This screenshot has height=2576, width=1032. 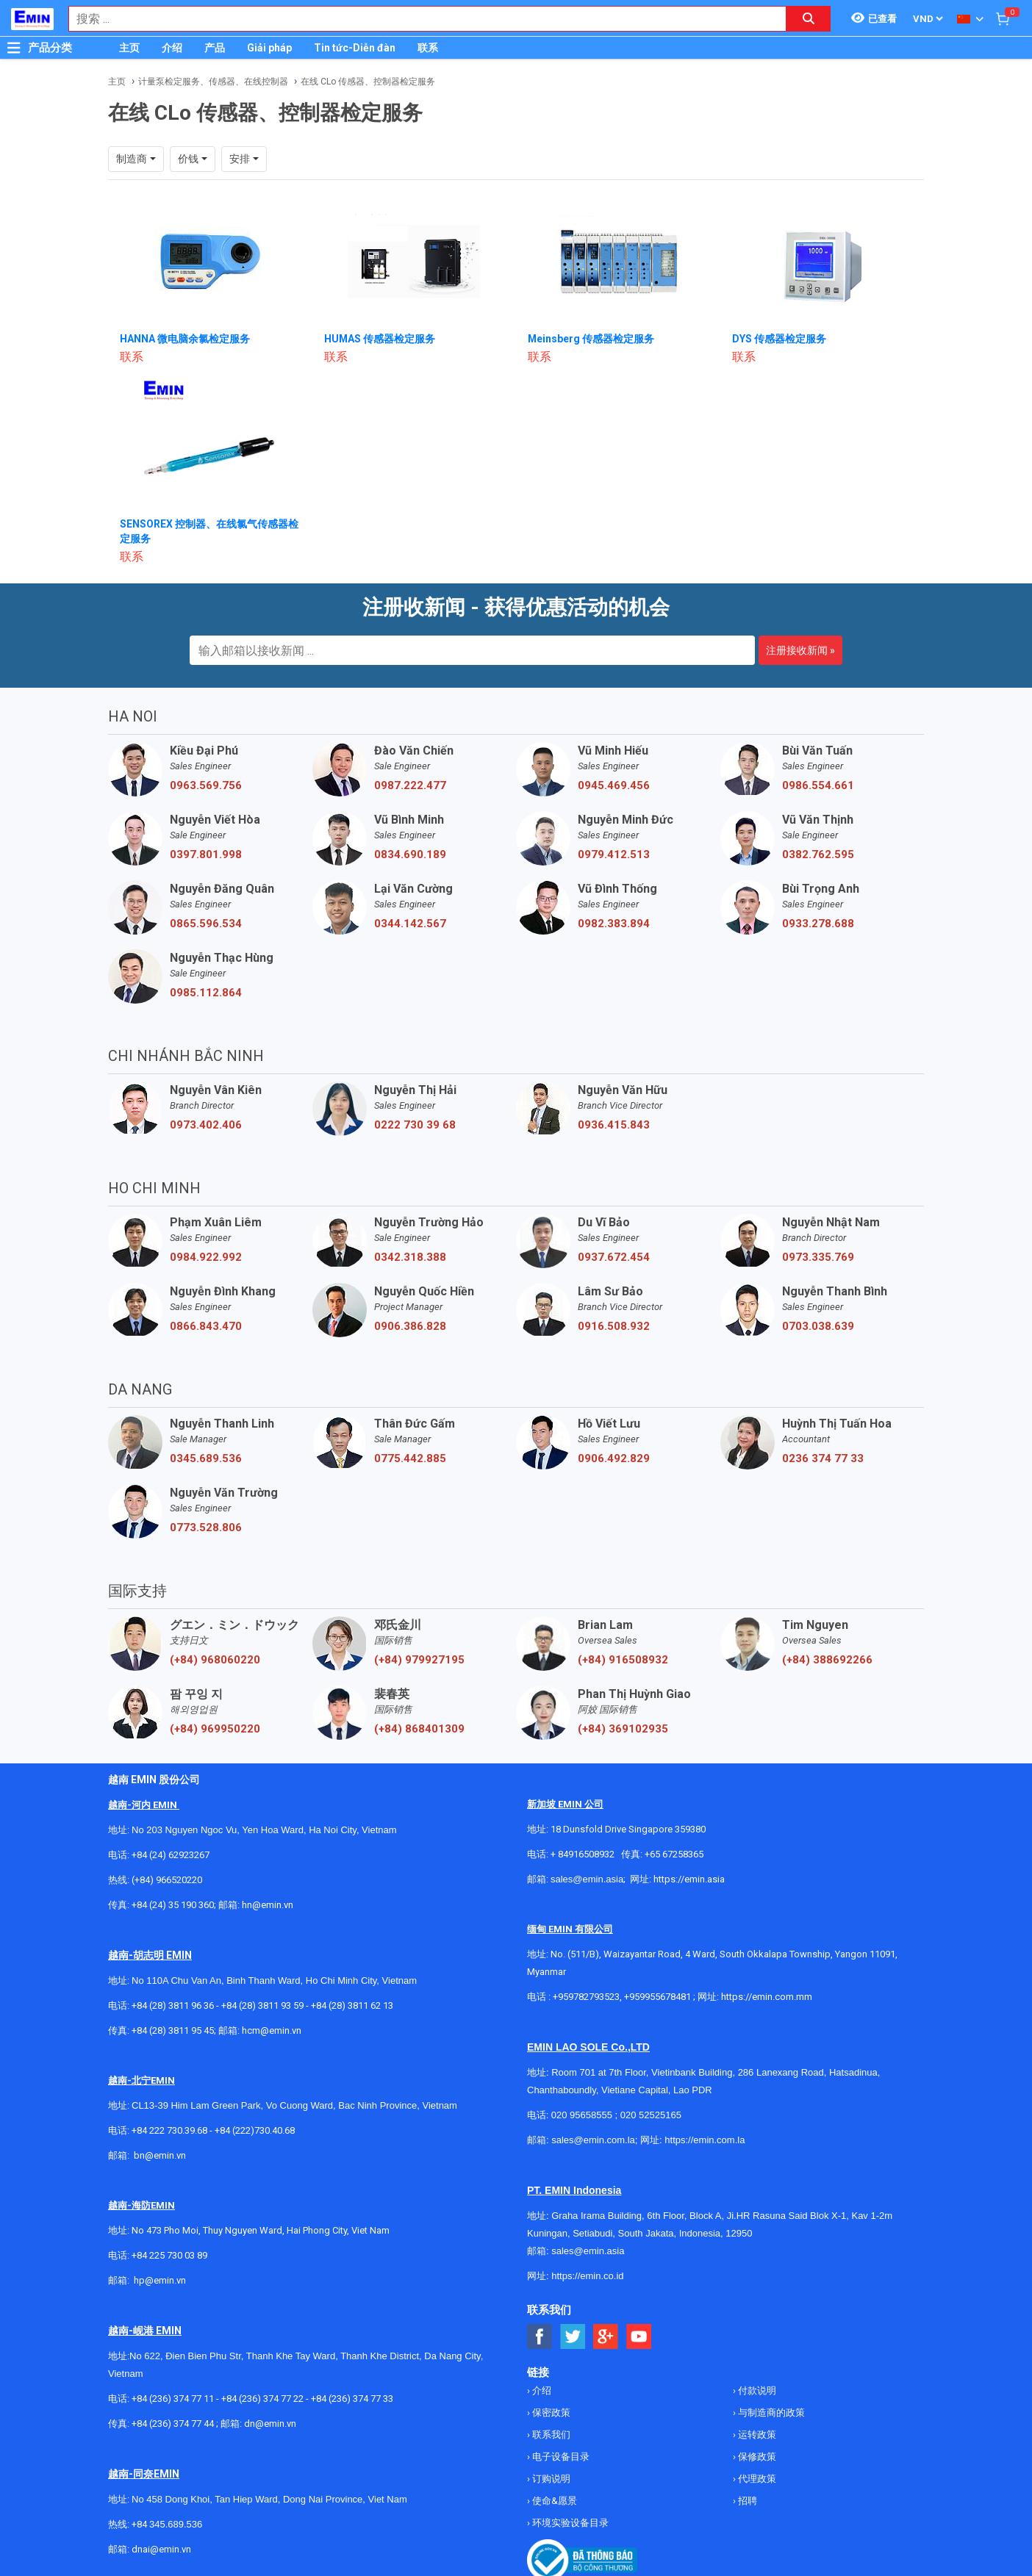 I want to click on + 84916508932, so click(x=582, y=1854).